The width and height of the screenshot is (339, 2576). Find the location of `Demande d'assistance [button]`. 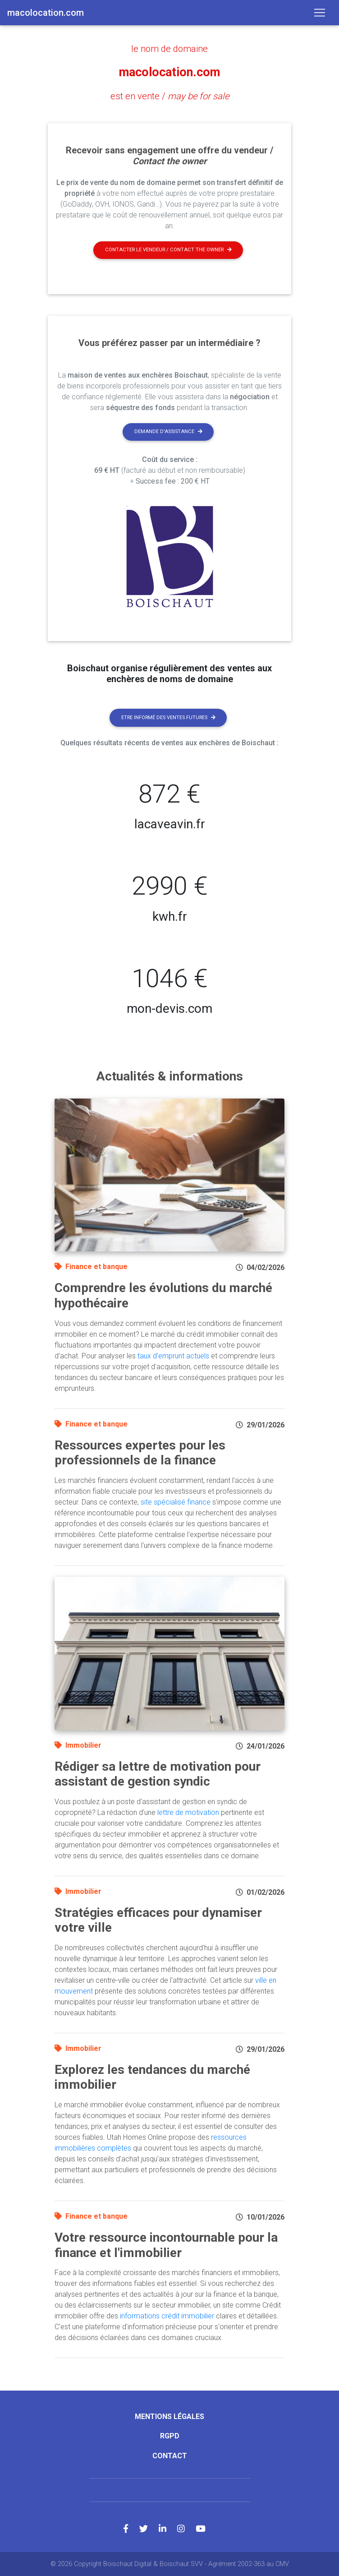

Demande d'assistance [button] is located at coordinates (168, 431).